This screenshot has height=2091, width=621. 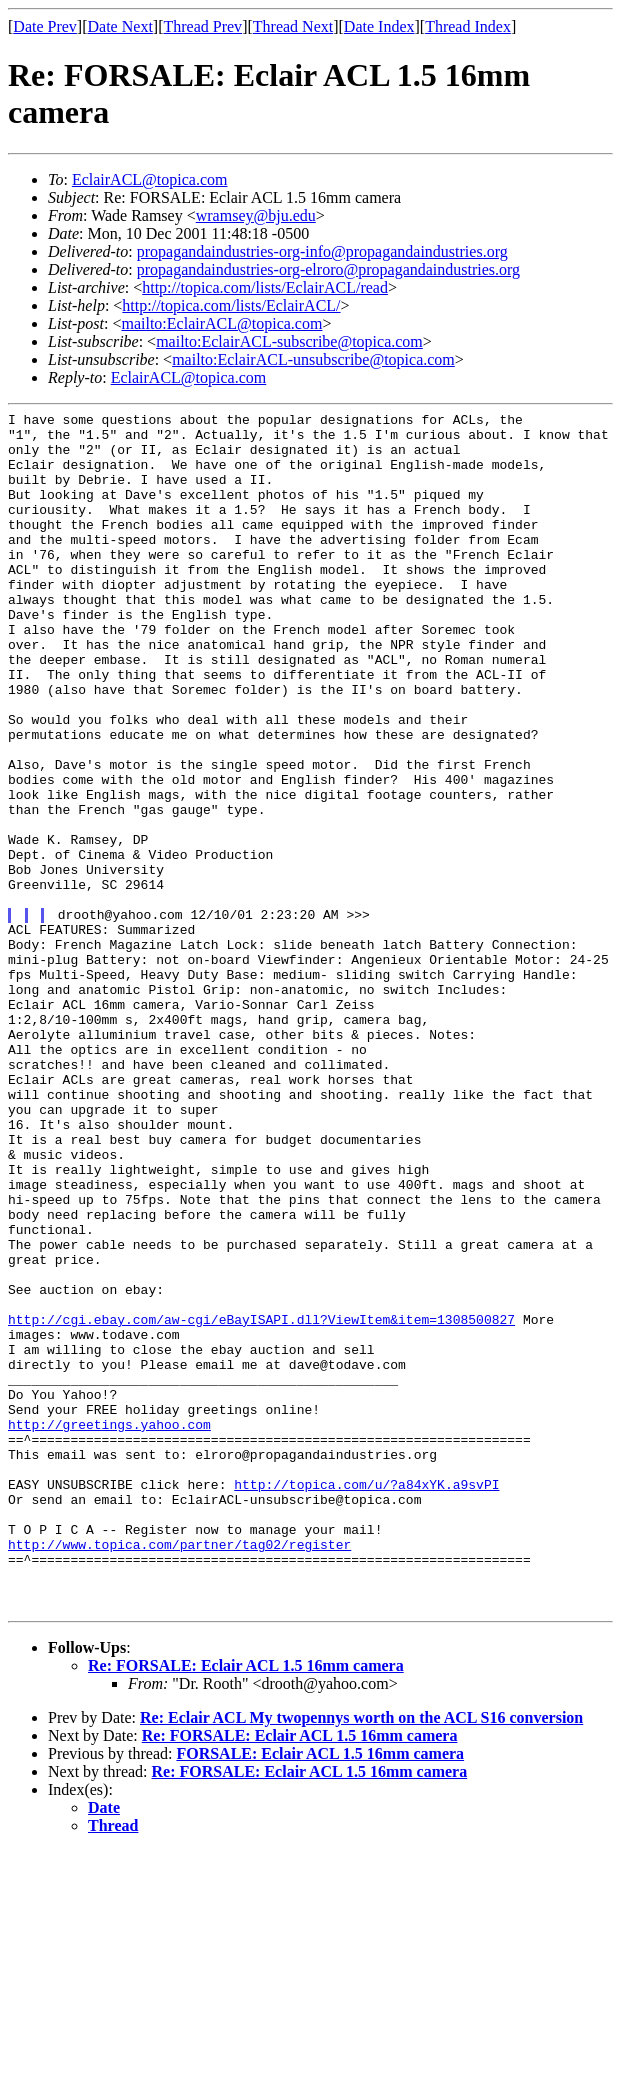 What do you see at coordinates (322, 251) in the screenshot?
I see `propagandaindustries-org-info@propagandaindustries.org` at bounding box center [322, 251].